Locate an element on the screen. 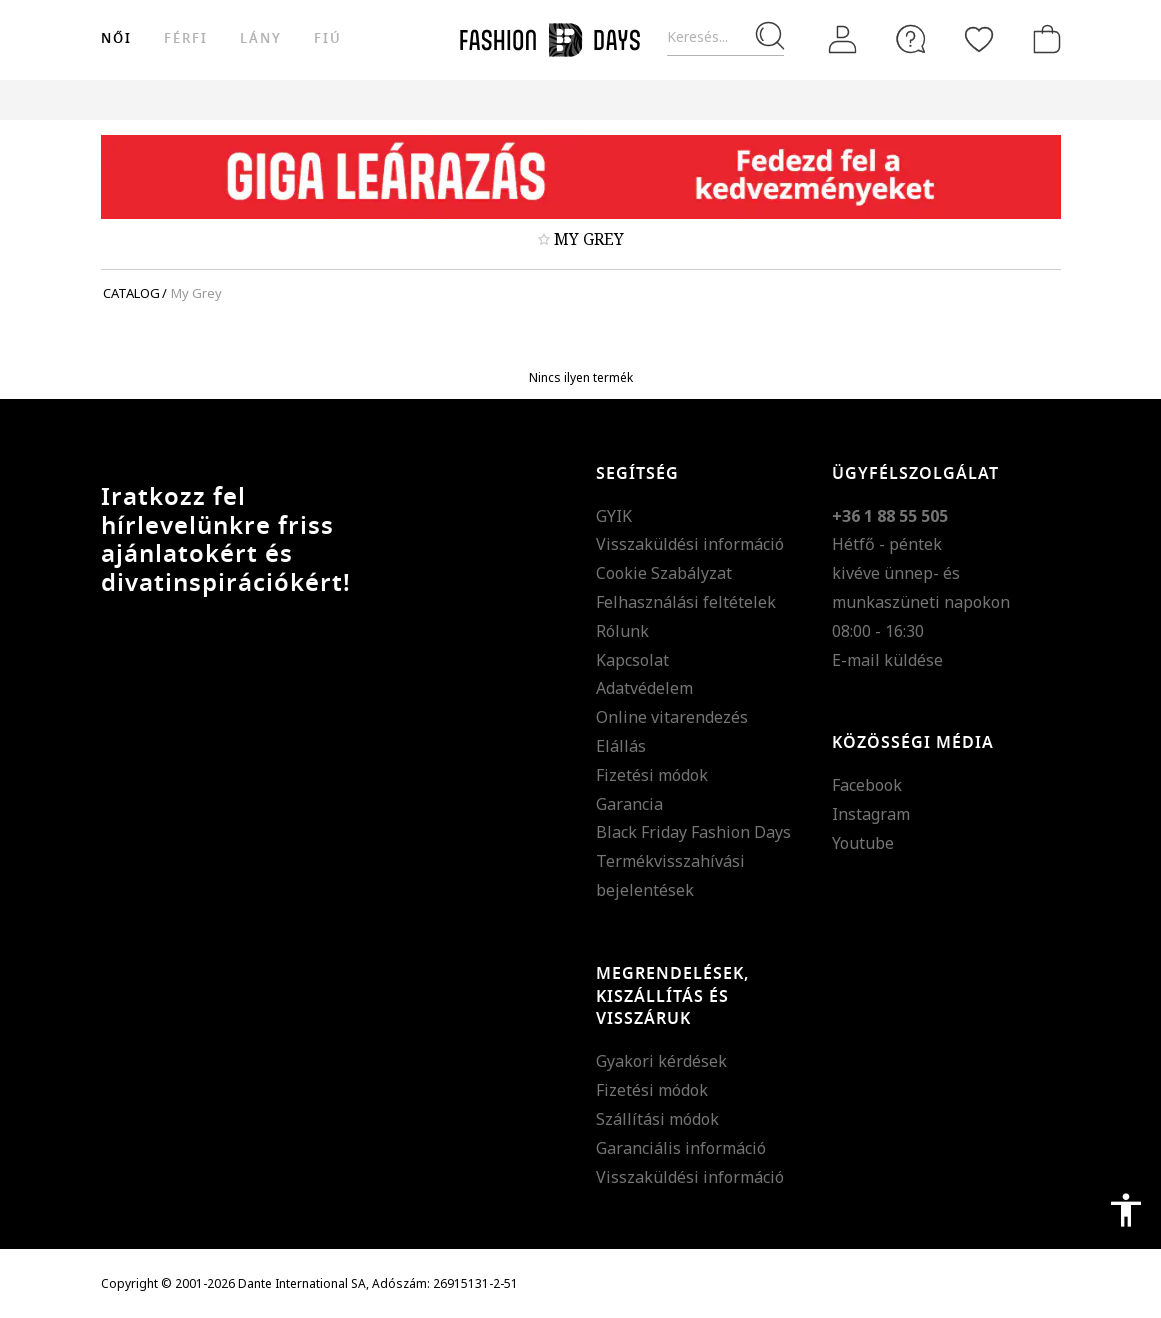 This screenshot has height=1318, width=1161. [Keresés...] is located at coordinates (725, 37).